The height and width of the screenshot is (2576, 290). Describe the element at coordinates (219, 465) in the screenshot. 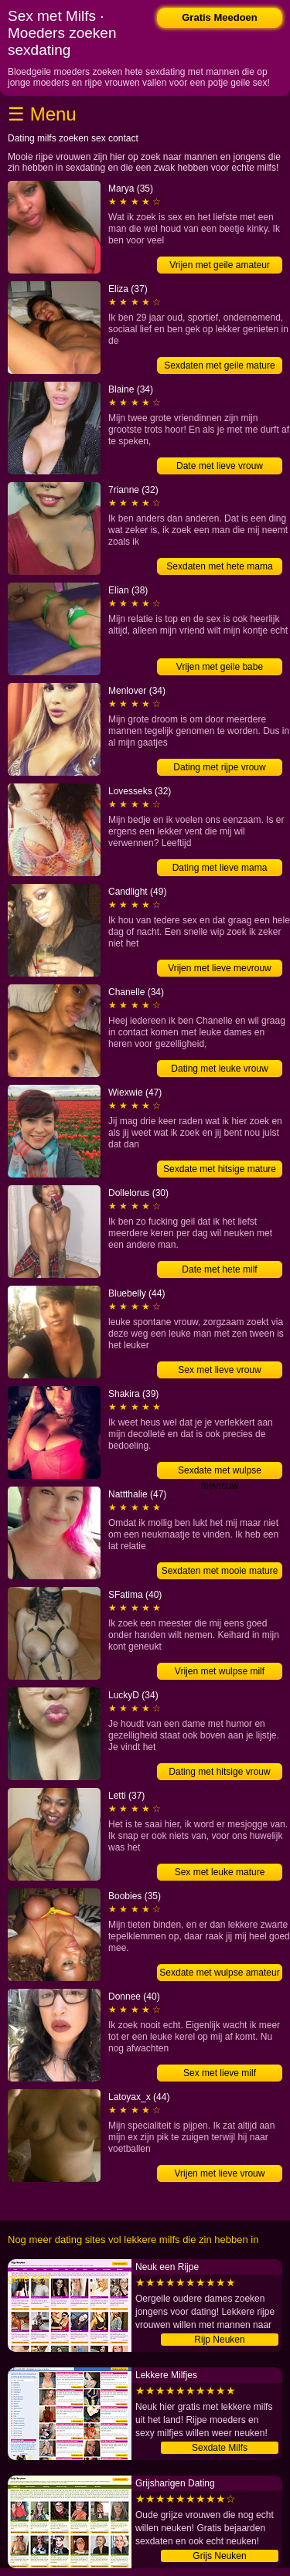

I see `Date met lieve vrouw` at that location.